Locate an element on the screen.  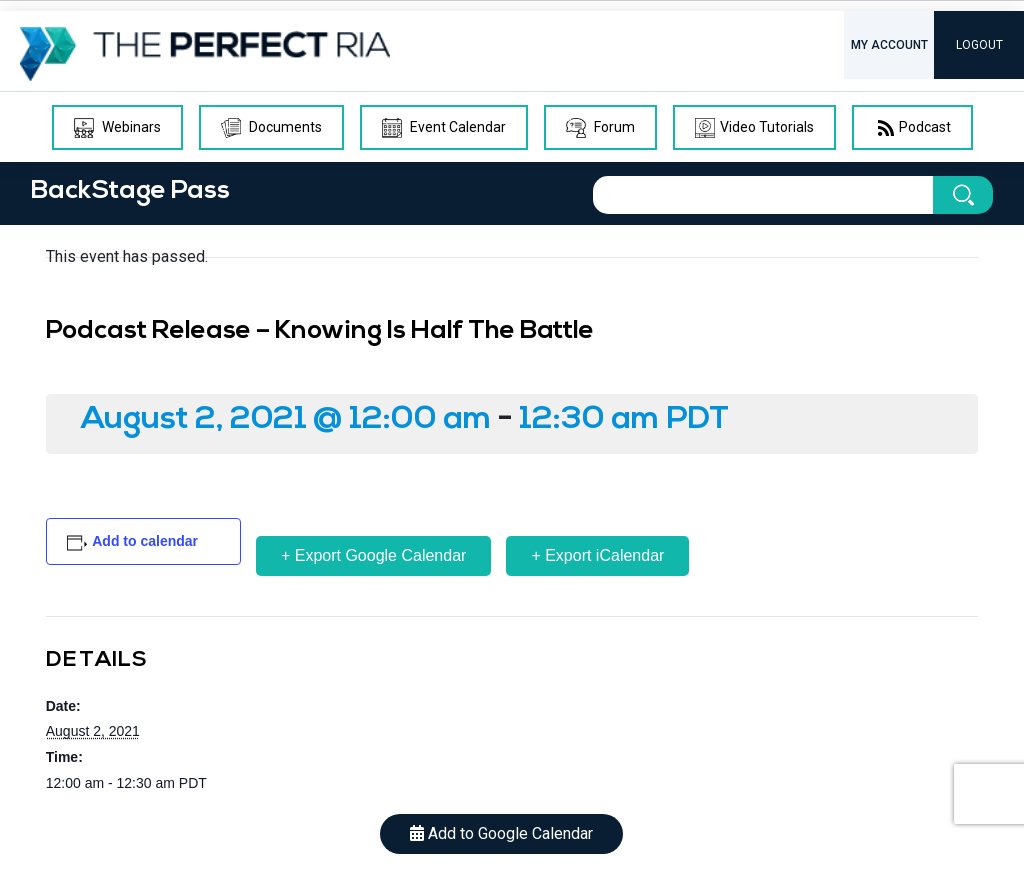
Add to calendar [View links to add events to your calendar] is located at coordinates (145, 541).